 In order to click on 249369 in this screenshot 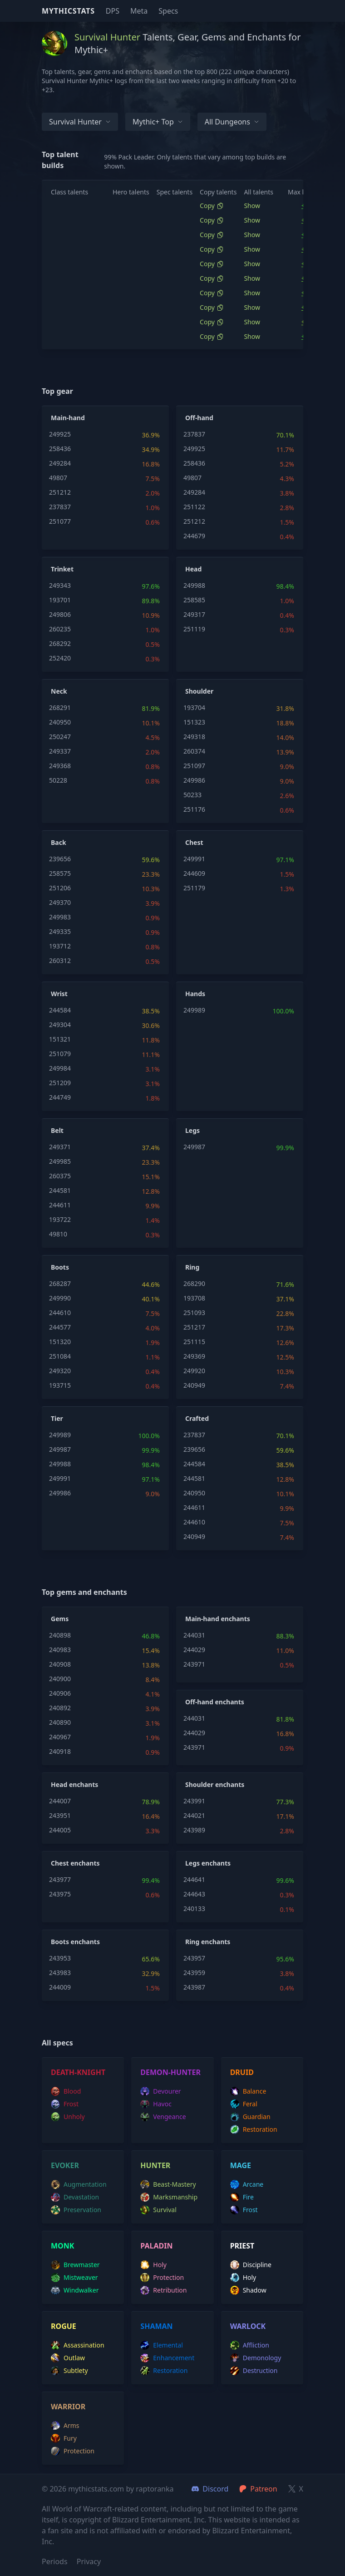, I will do `click(194, 1356)`.